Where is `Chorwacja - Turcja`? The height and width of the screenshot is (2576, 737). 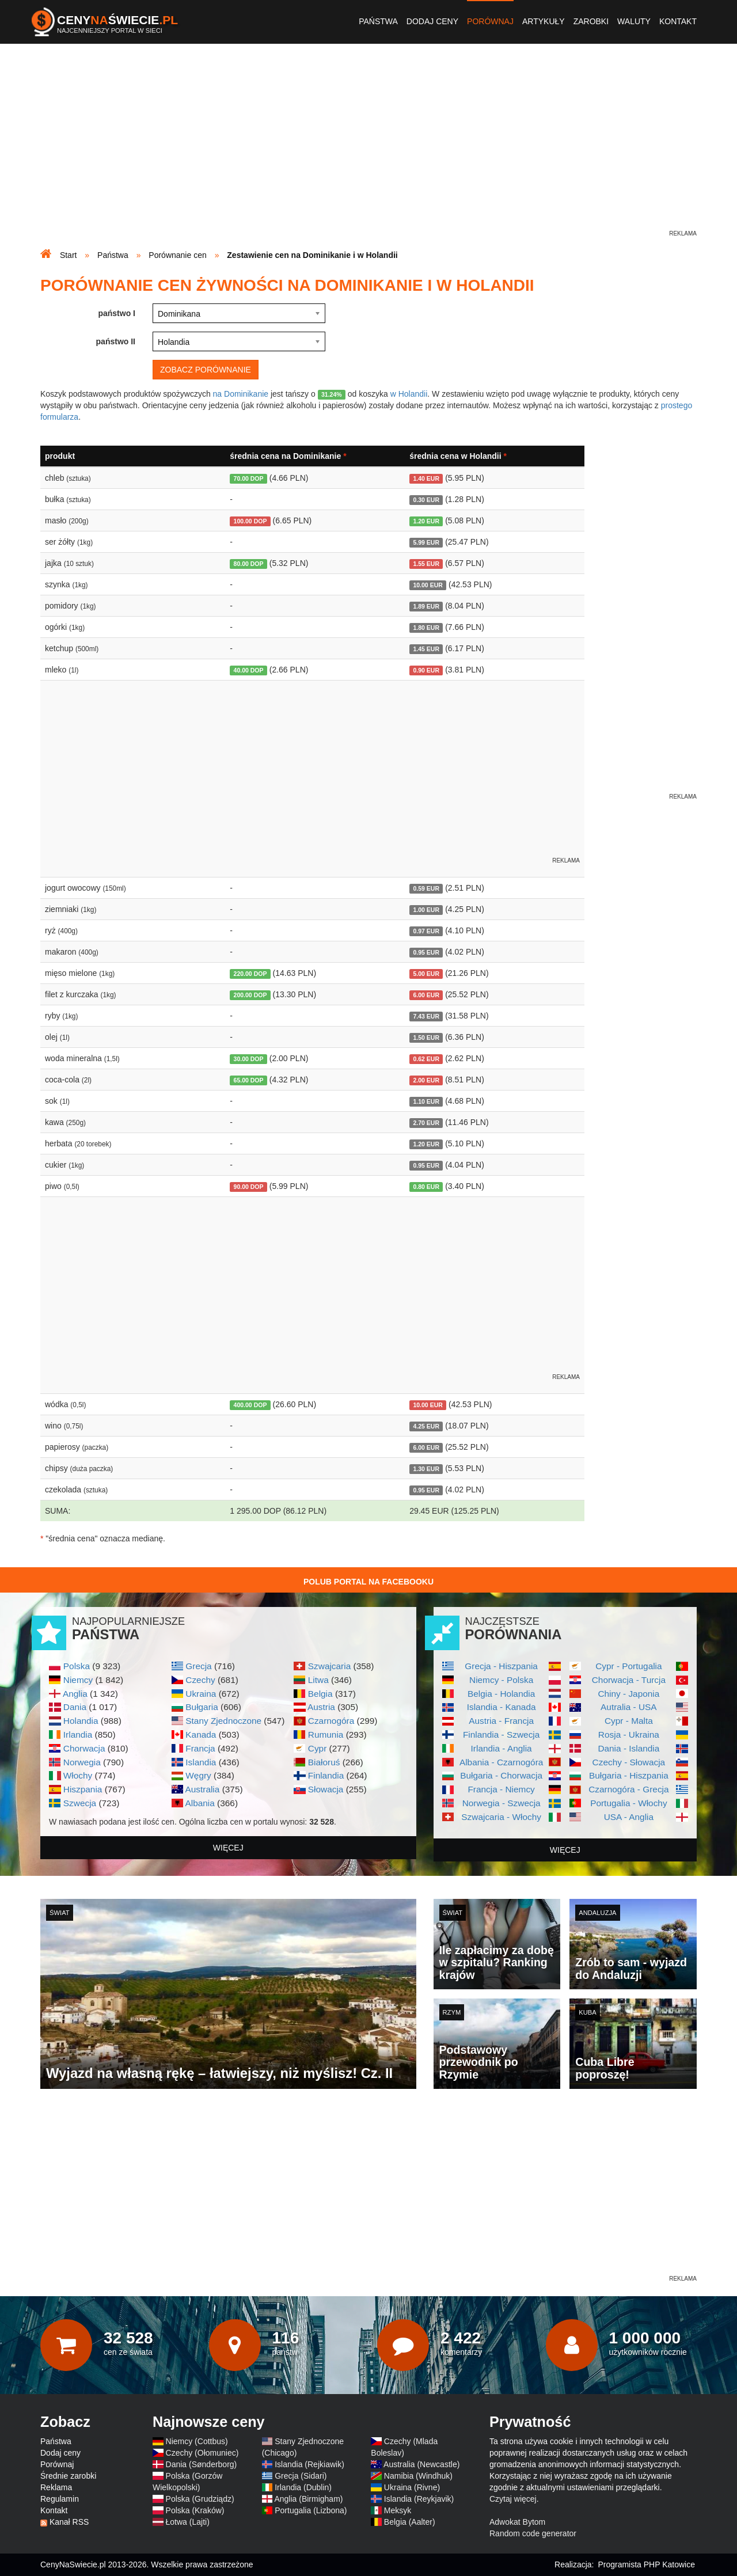
Chorwacja - Turcja is located at coordinates (629, 1680).